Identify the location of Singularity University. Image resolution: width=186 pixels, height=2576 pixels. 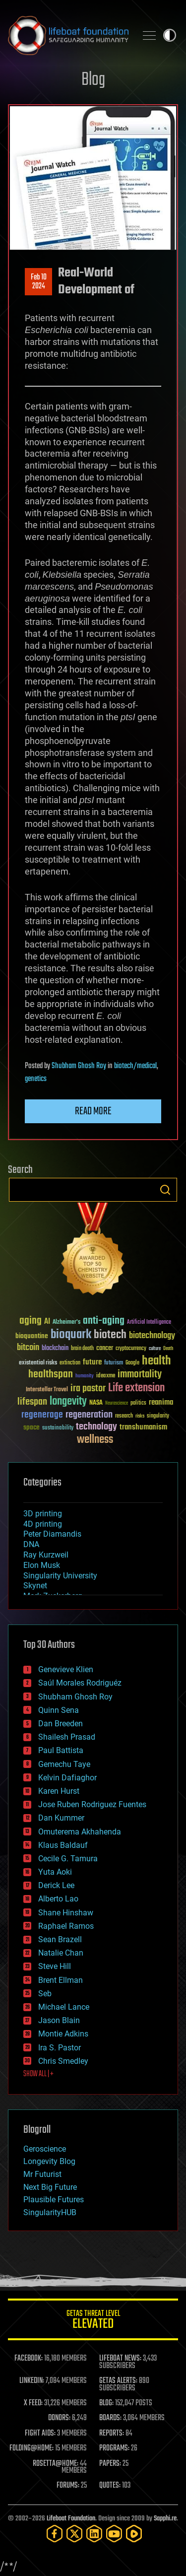
(60, 1575).